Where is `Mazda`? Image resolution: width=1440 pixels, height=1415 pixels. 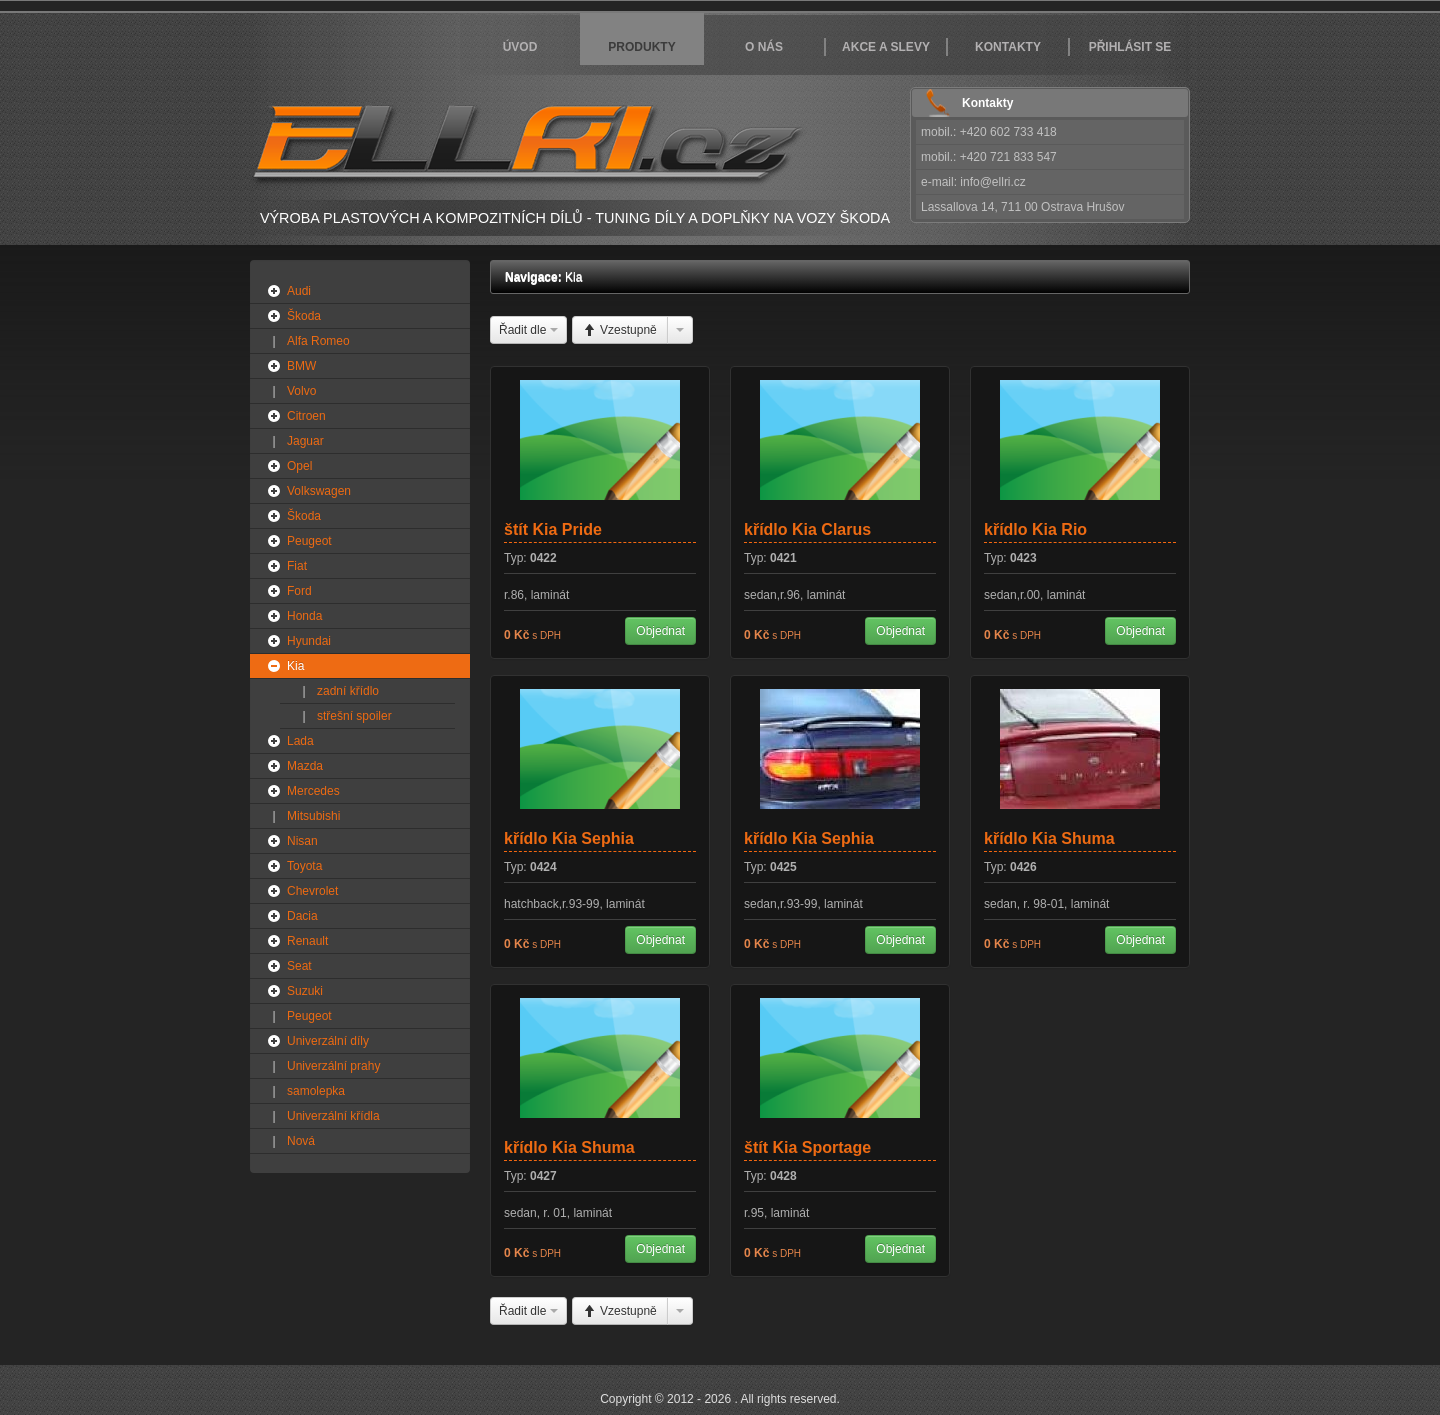
Mazda is located at coordinates (305, 766).